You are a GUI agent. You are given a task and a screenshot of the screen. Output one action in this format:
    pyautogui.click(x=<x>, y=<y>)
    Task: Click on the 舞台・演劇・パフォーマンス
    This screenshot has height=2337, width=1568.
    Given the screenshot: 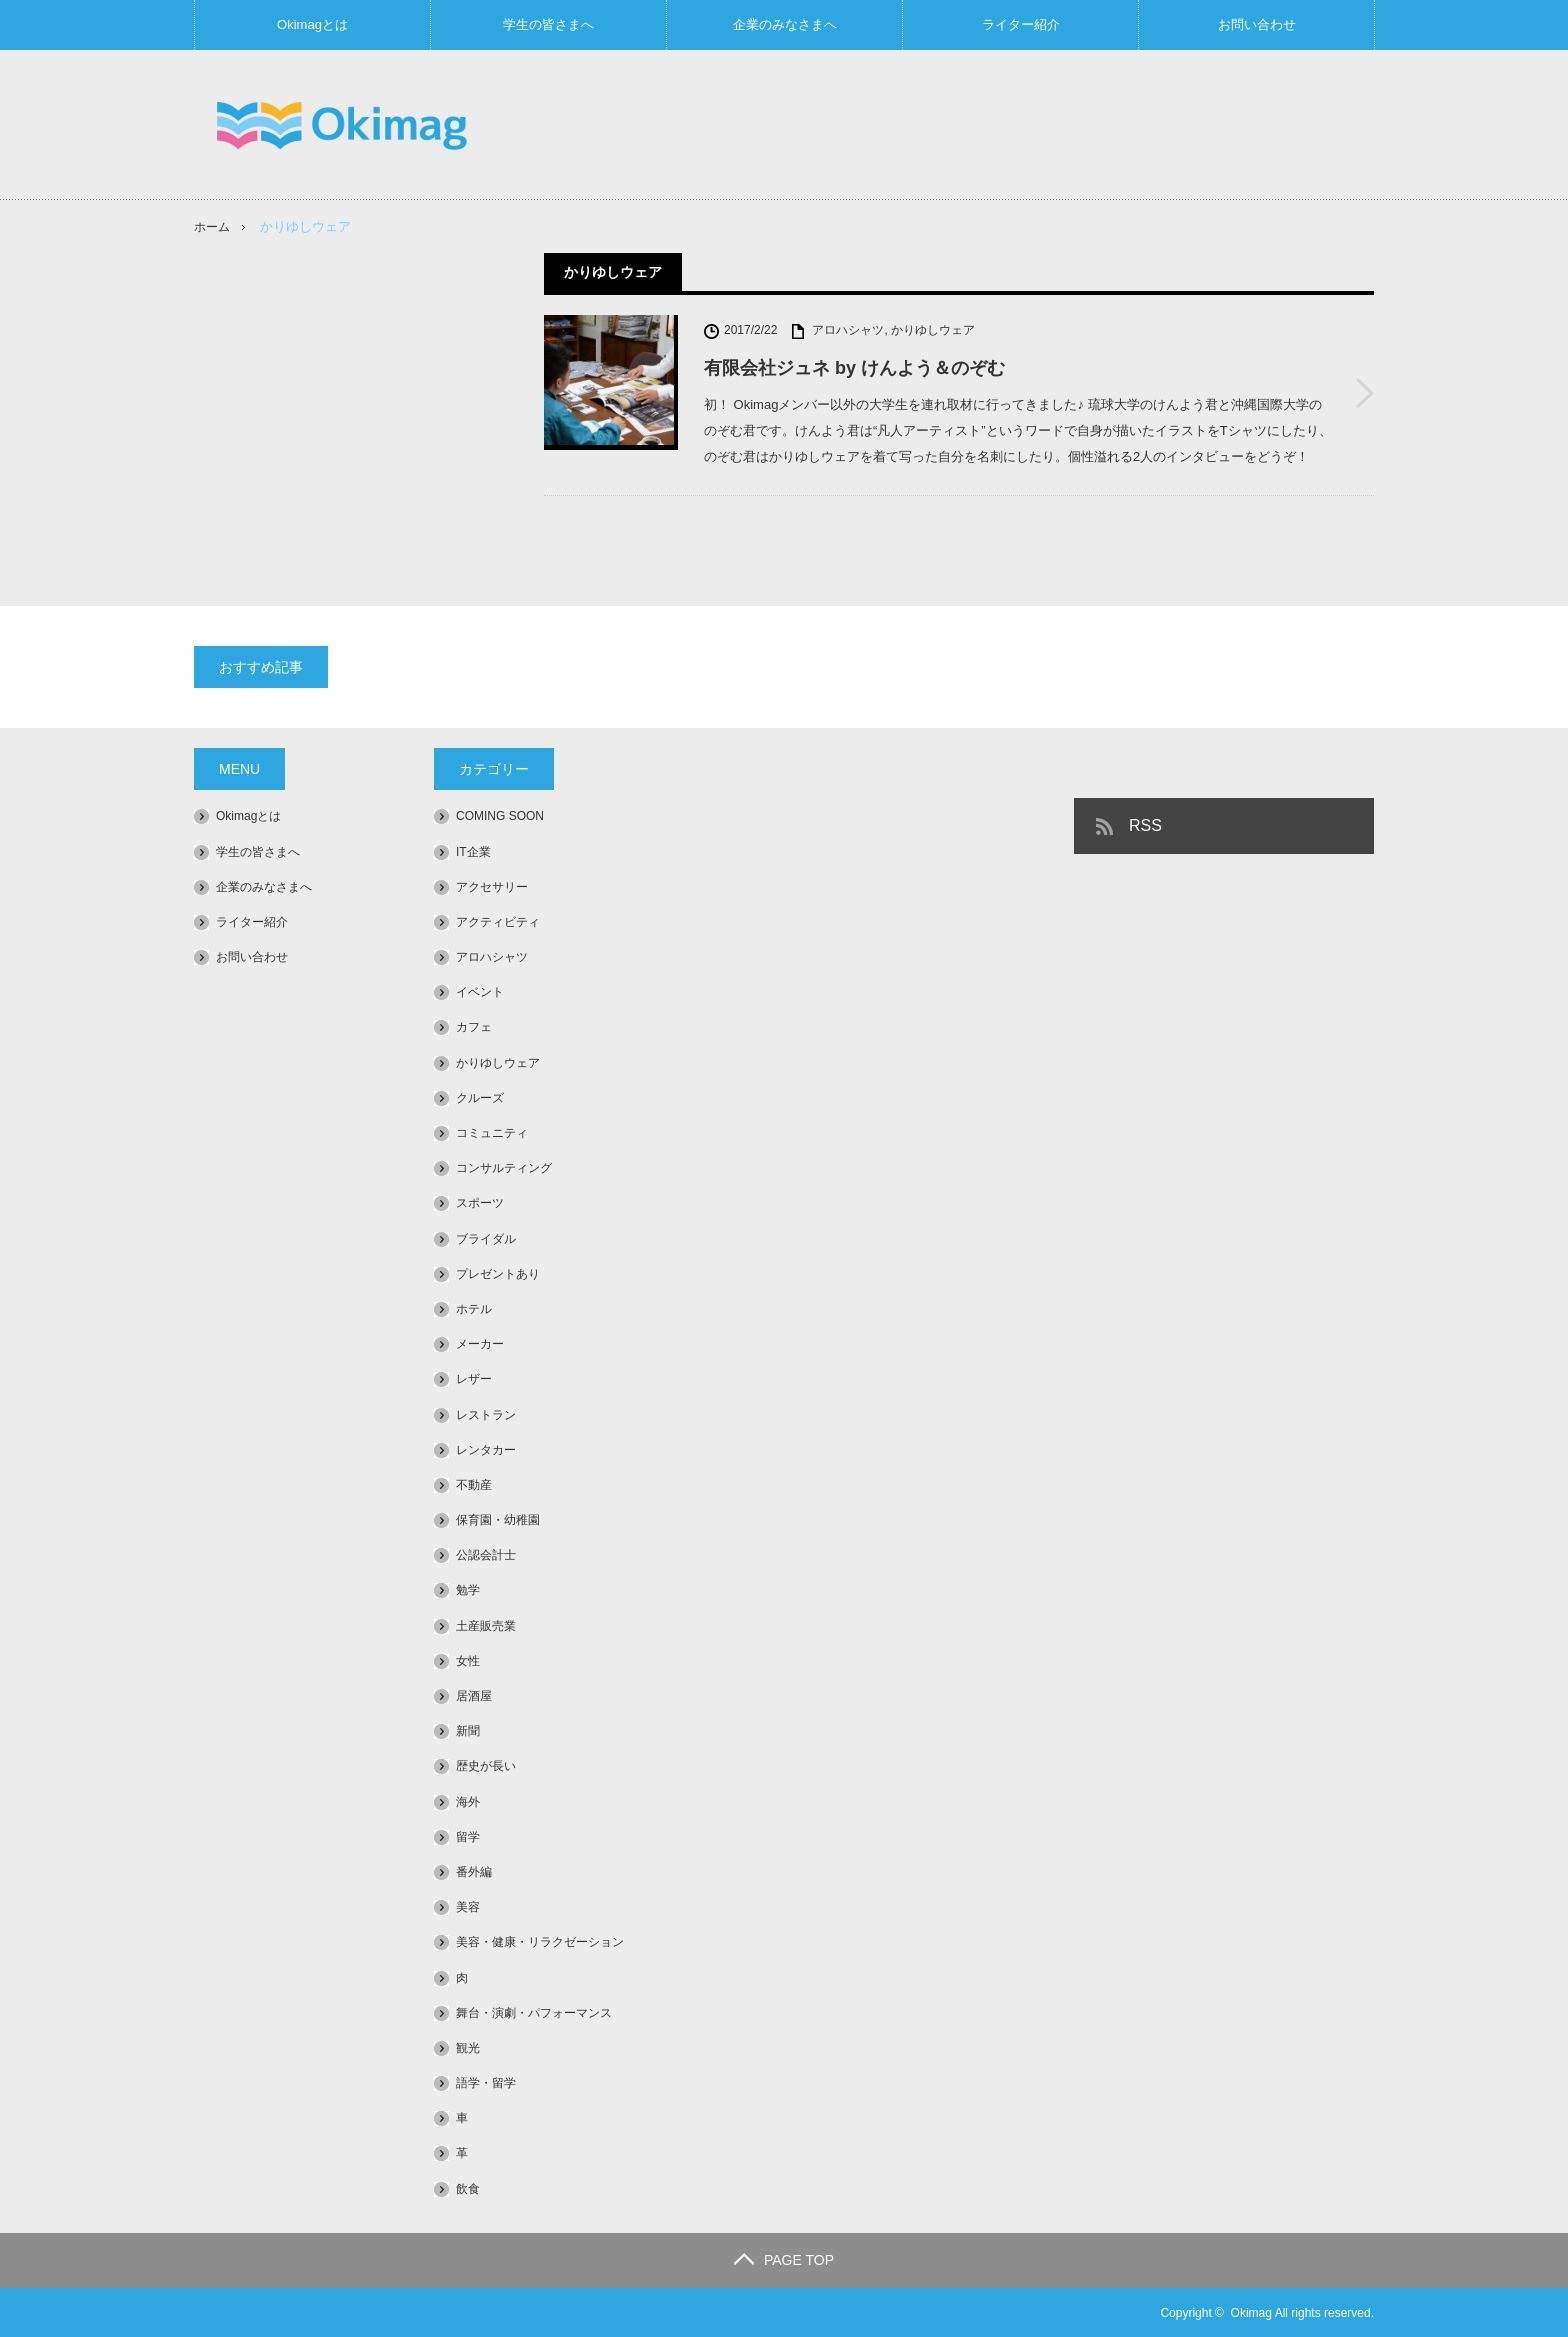 What is the action you would take?
    pyautogui.click(x=534, y=2012)
    